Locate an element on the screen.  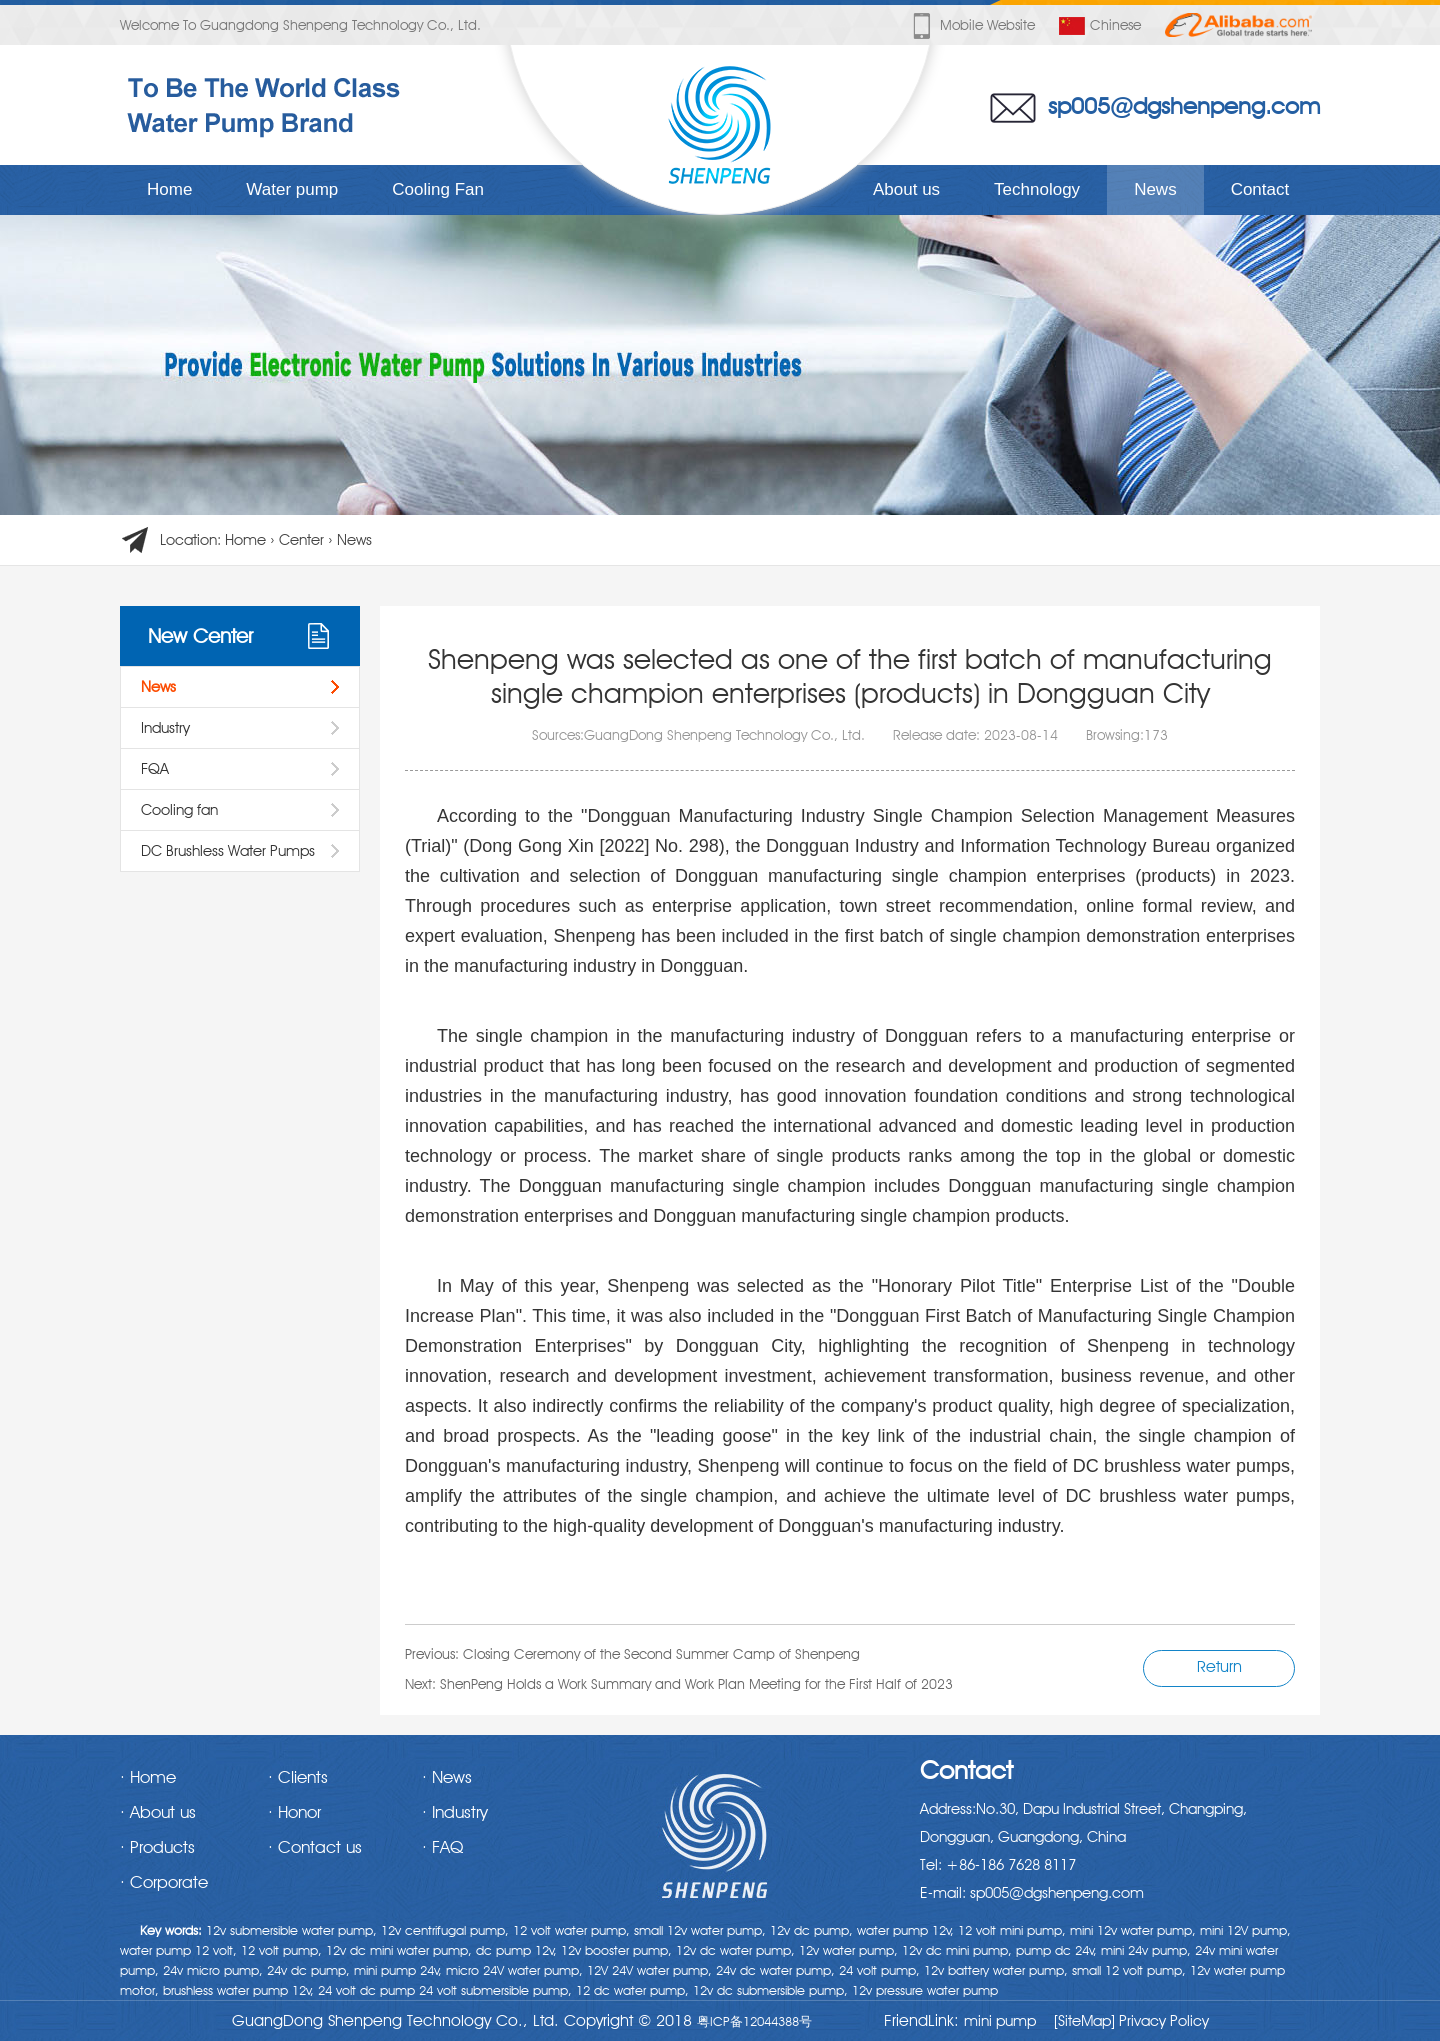
12v dc water pump, is located at coordinates (735, 1950).